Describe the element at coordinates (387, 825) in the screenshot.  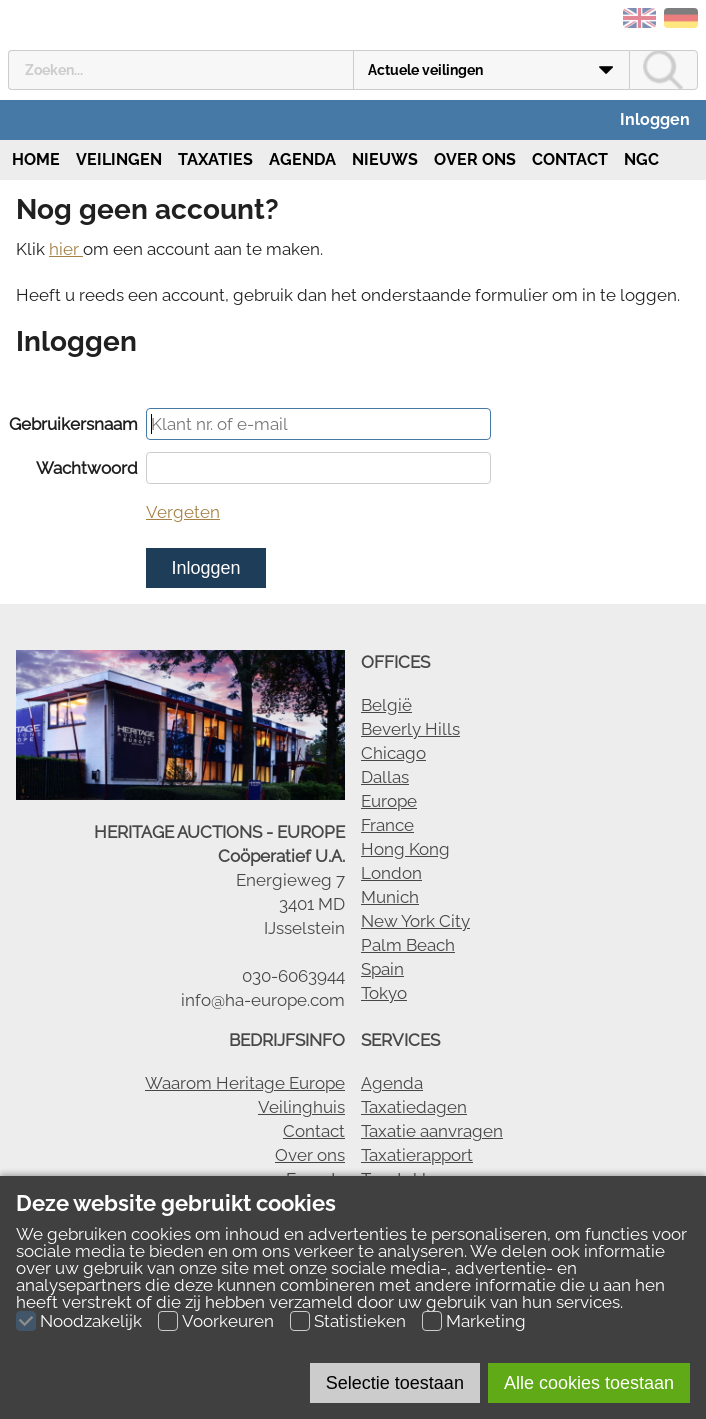
I see `France` at that location.